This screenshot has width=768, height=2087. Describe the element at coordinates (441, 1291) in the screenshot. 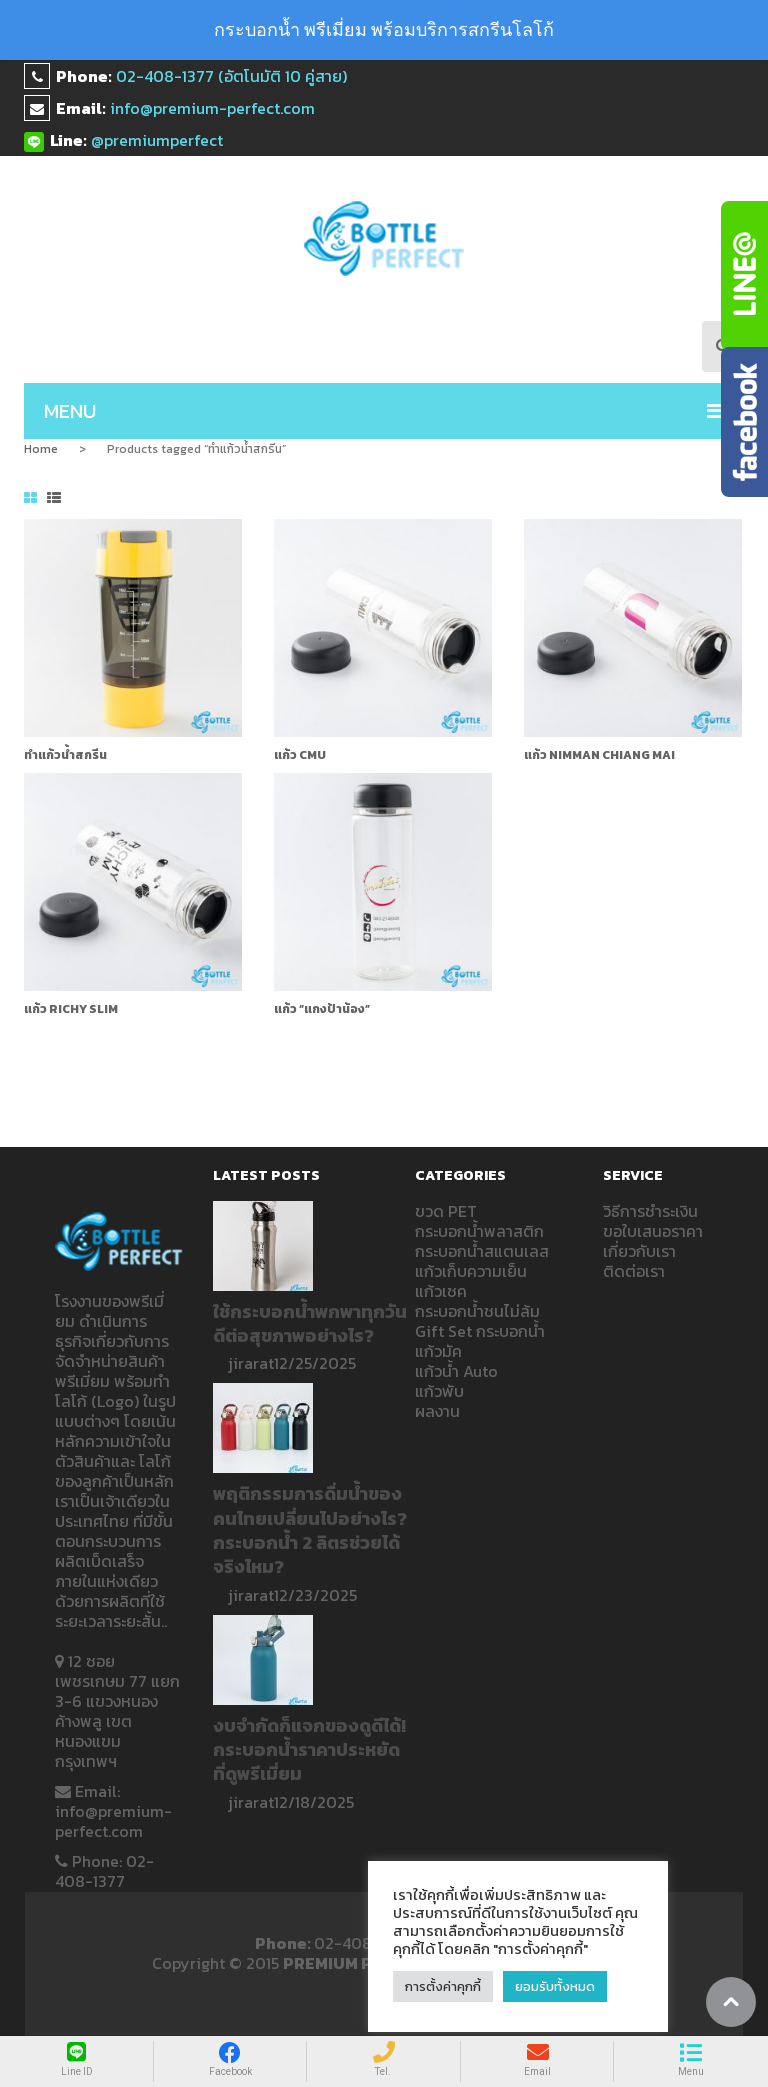

I see `แก้วเชค` at that location.